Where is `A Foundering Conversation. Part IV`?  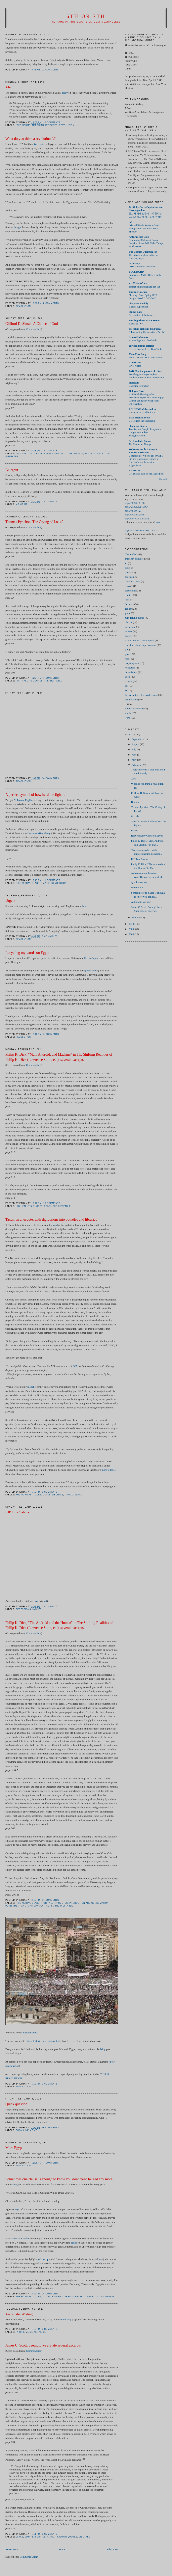
A Foundering Conversation. Part IV is located at coordinates (146, 332).